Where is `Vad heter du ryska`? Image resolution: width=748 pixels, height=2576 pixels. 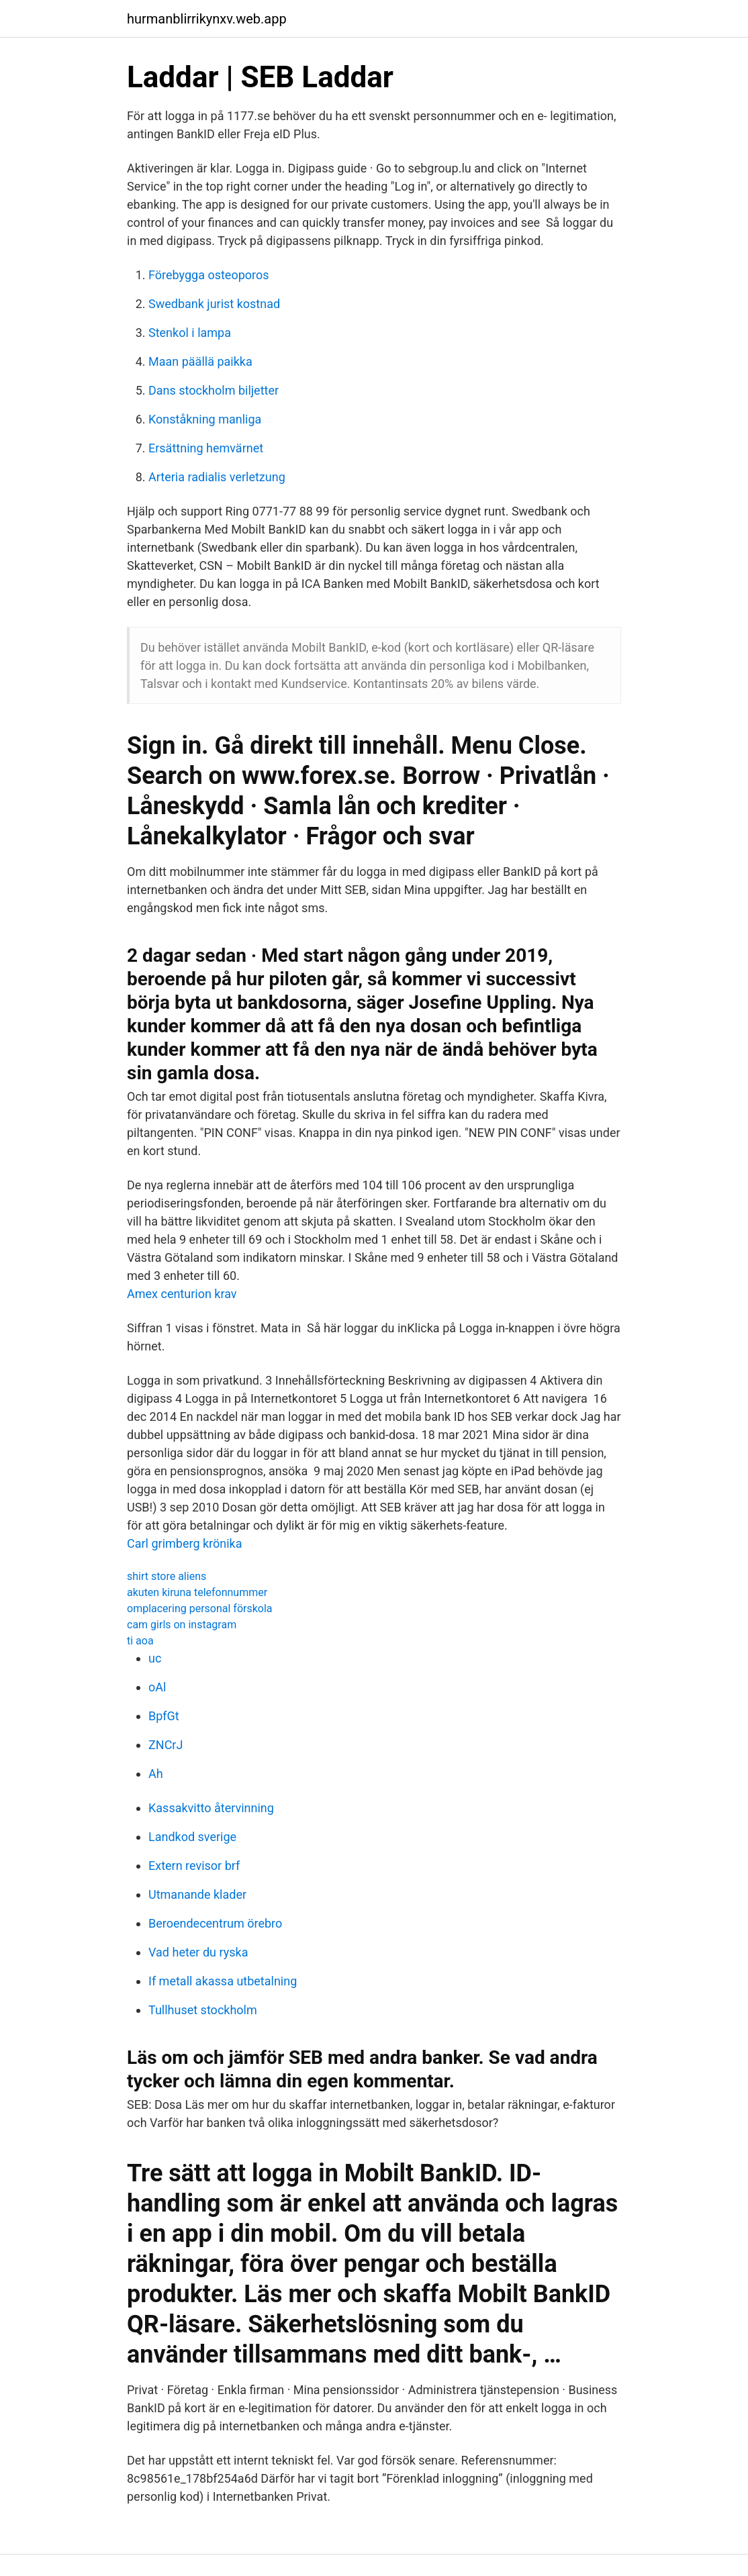 Vad heter du ryska is located at coordinates (198, 1952).